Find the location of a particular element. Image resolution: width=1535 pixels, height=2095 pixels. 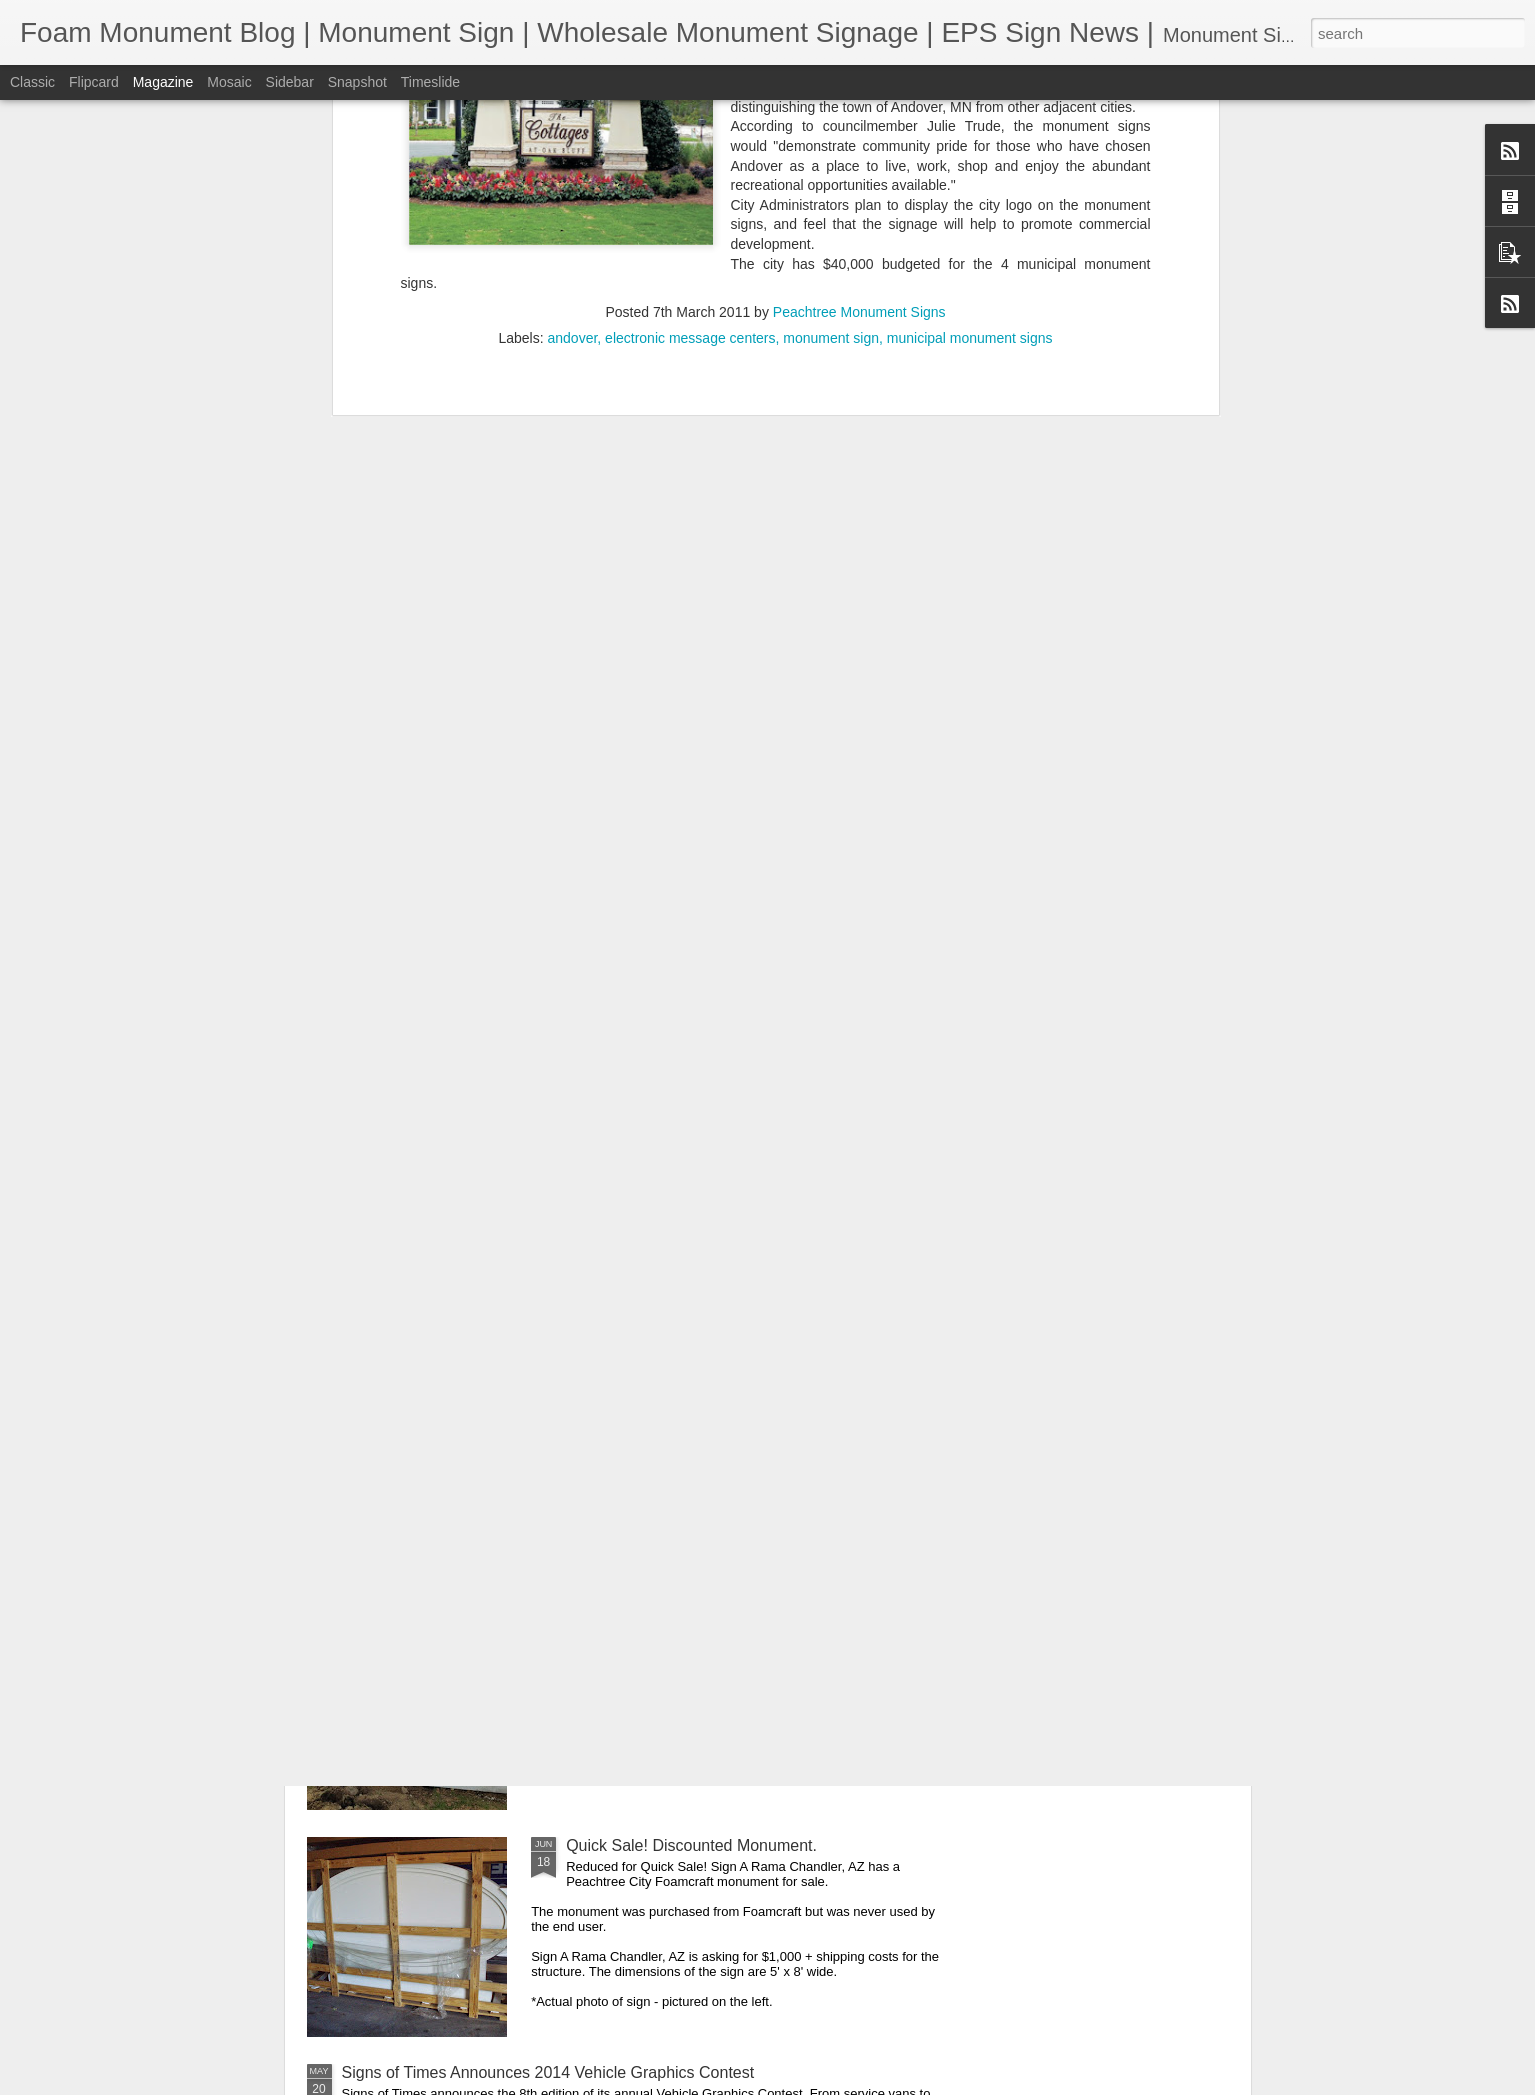

SEO 101 For Sign Shops: Part 1 is located at coordinates (681, 1391).